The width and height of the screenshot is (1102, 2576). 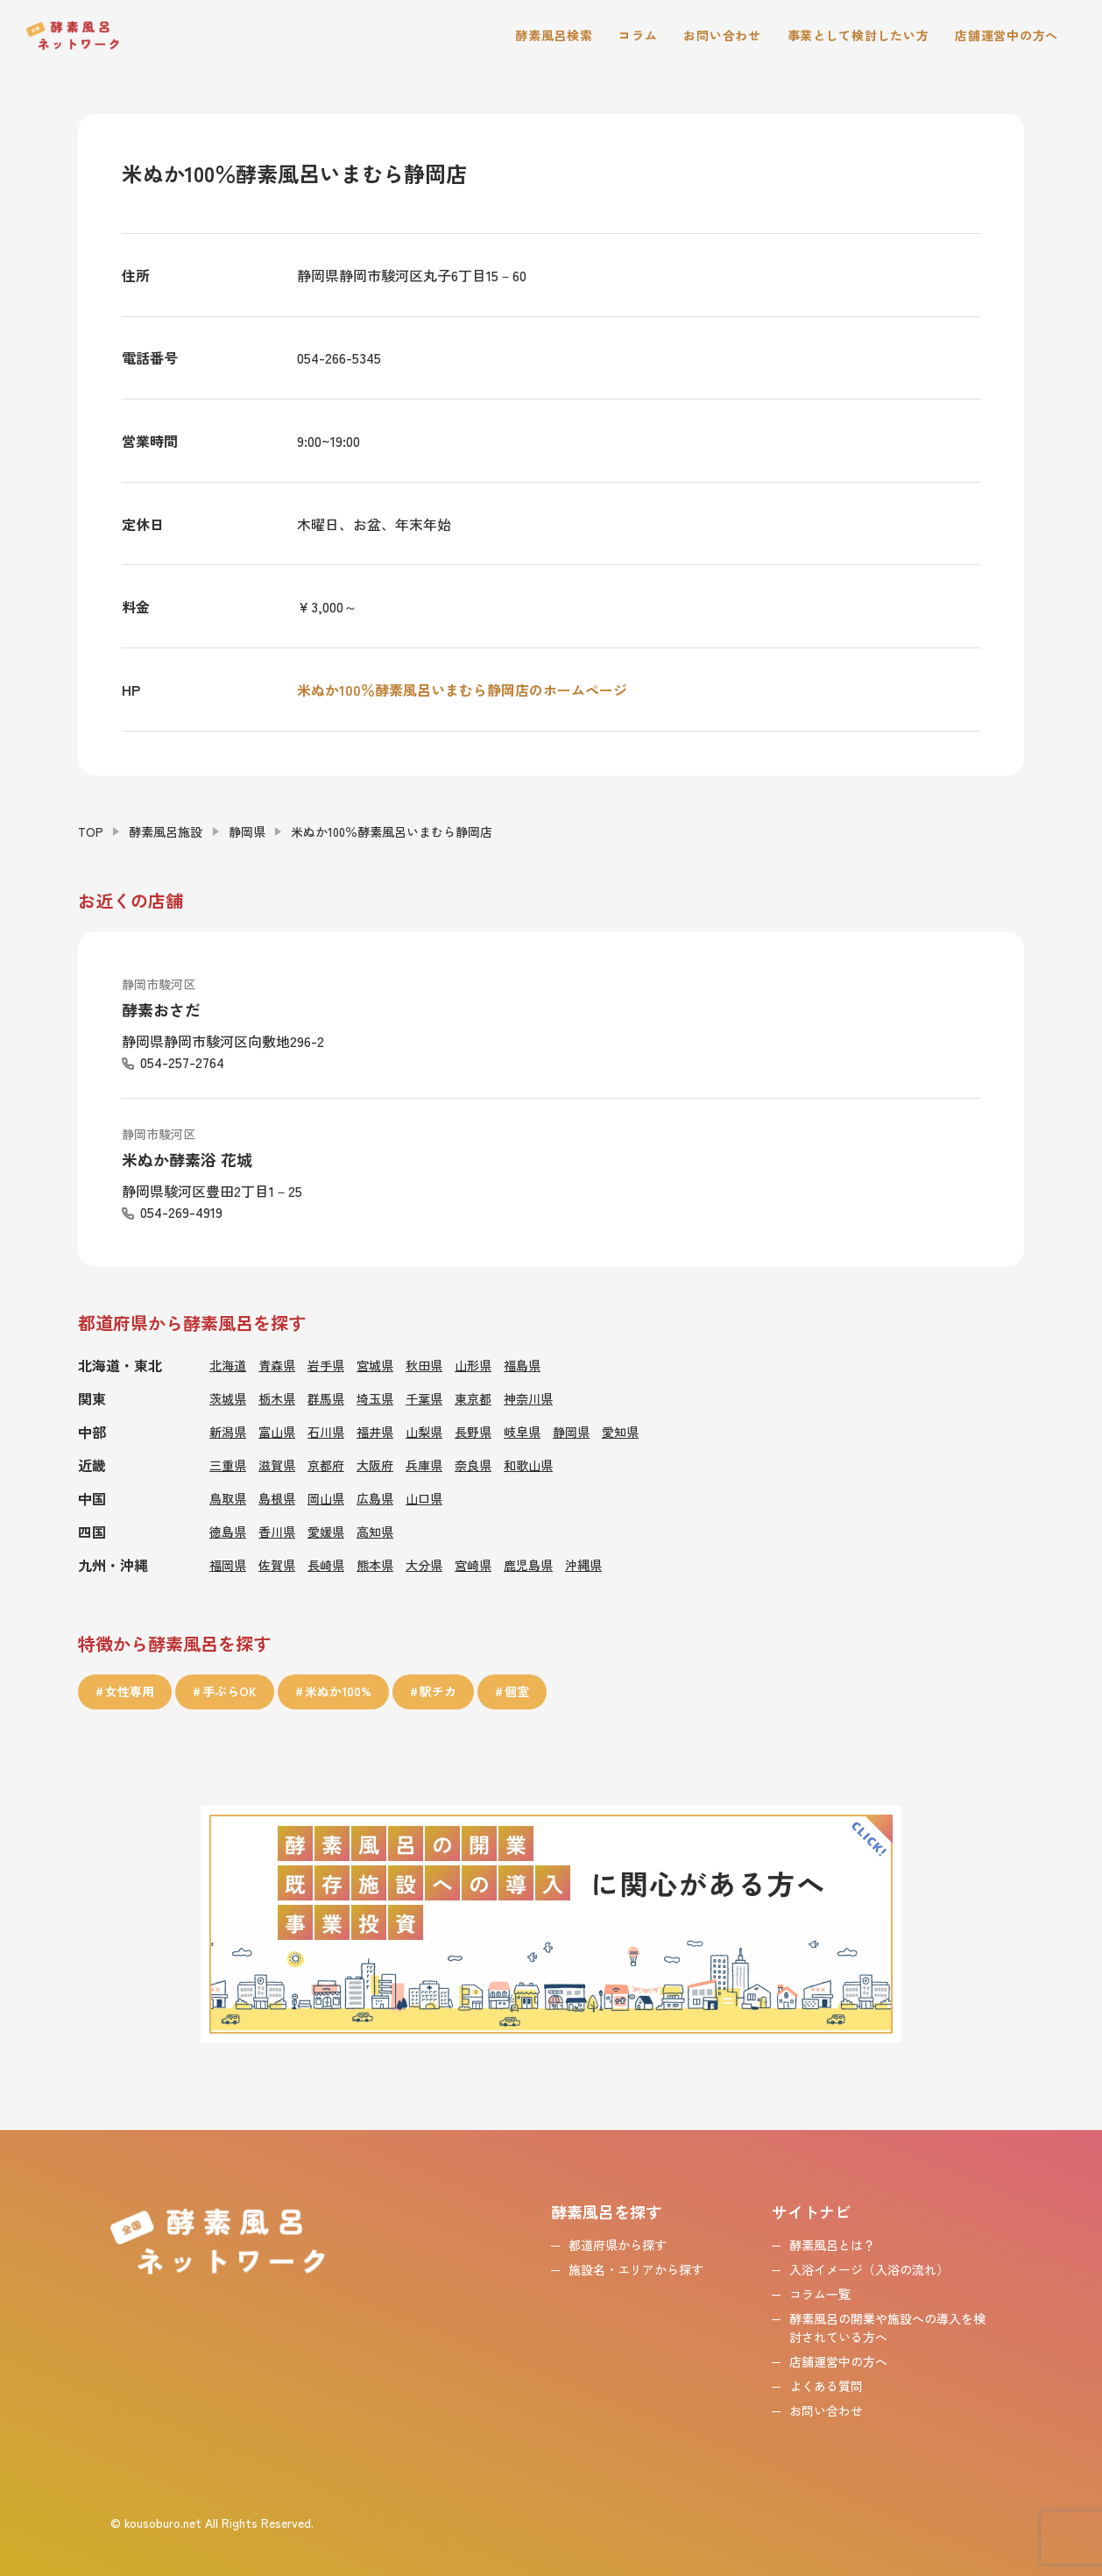 What do you see at coordinates (375, 1498) in the screenshot?
I see `広島県` at bounding box center [375, 1498].